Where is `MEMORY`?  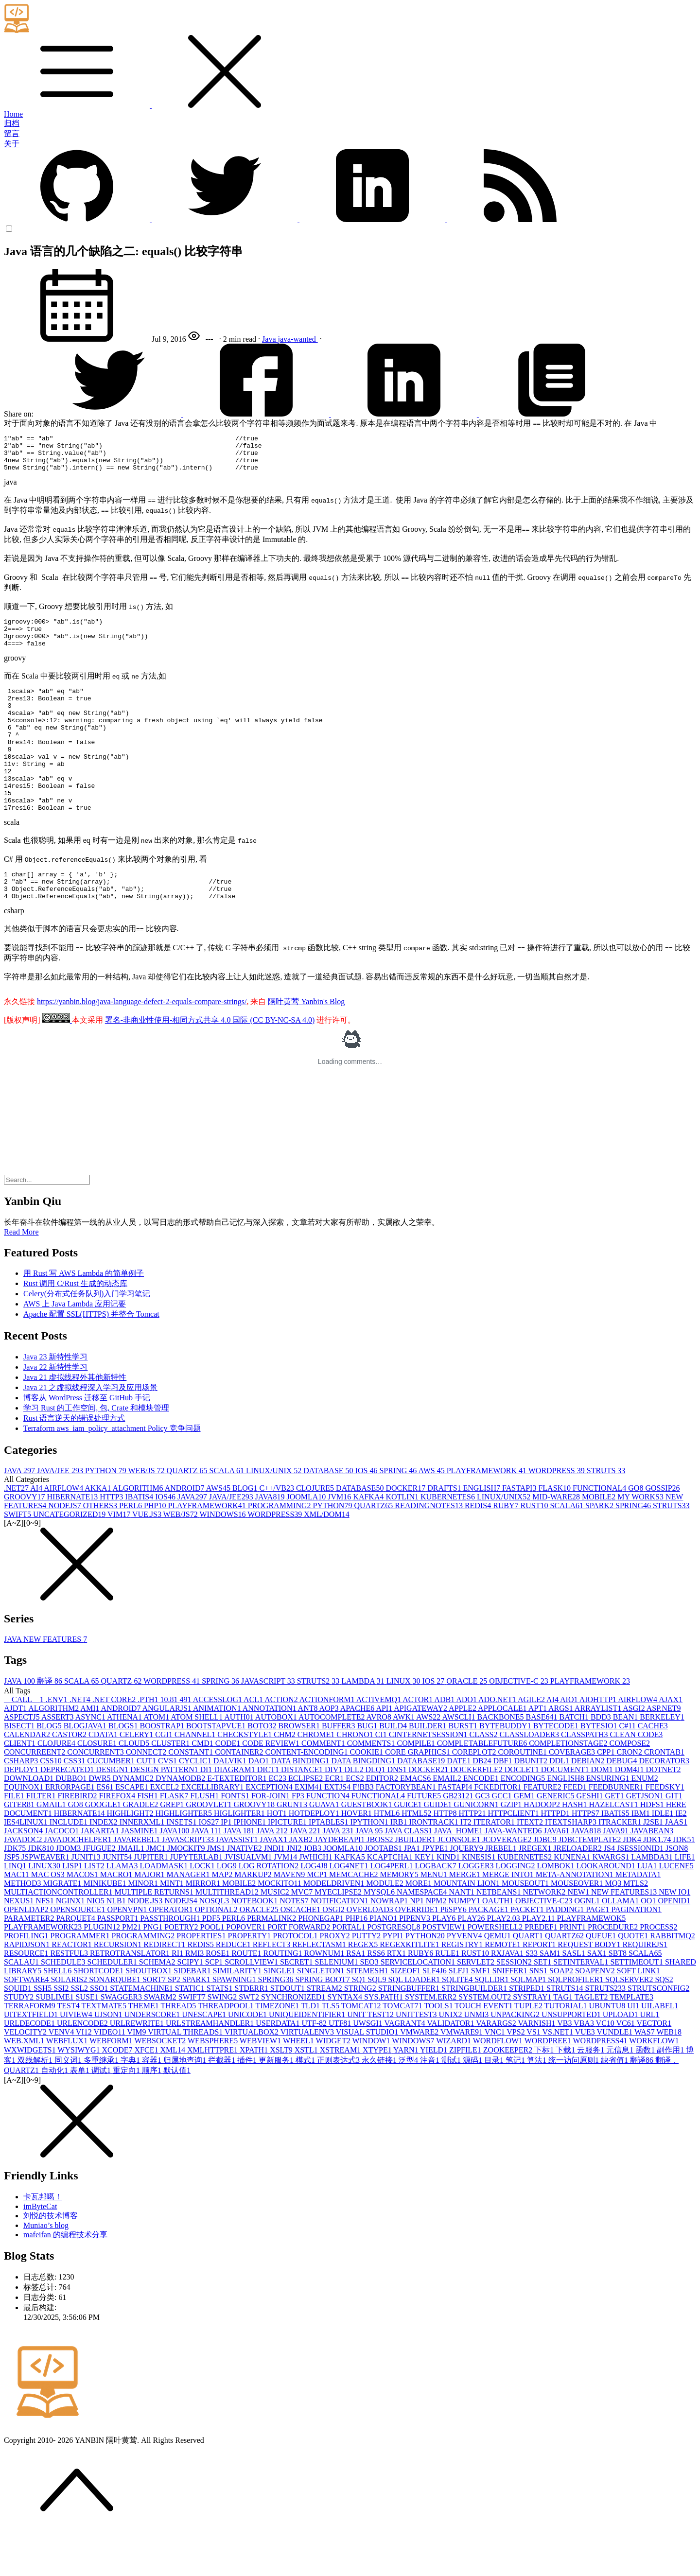
MEMORY is located at coordinates (400, 1918).